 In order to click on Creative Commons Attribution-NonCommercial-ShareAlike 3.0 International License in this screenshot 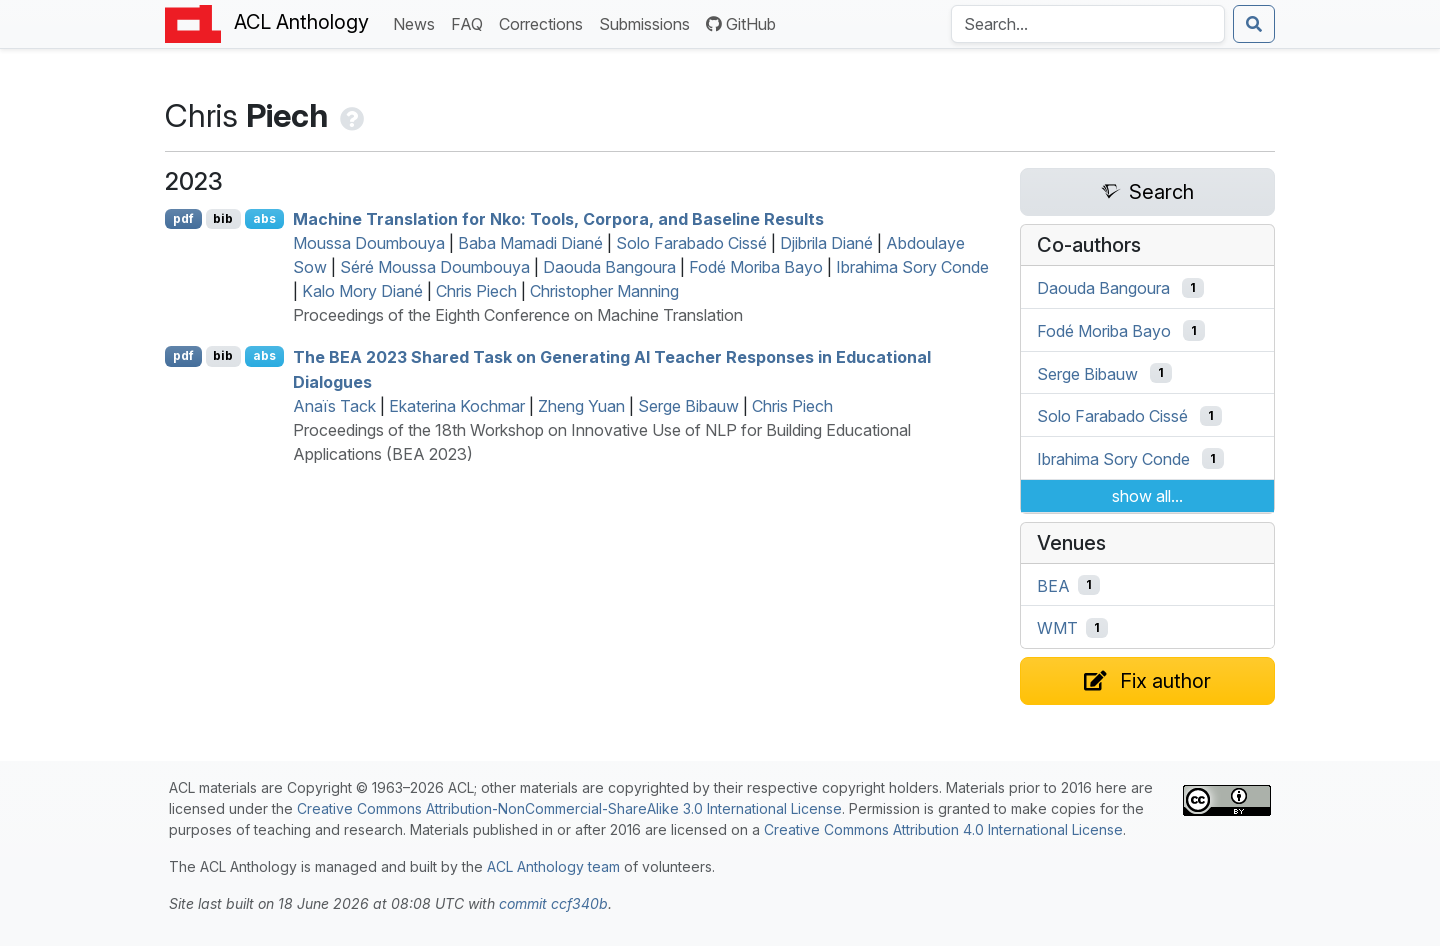, I will do `click(569, 808)`.